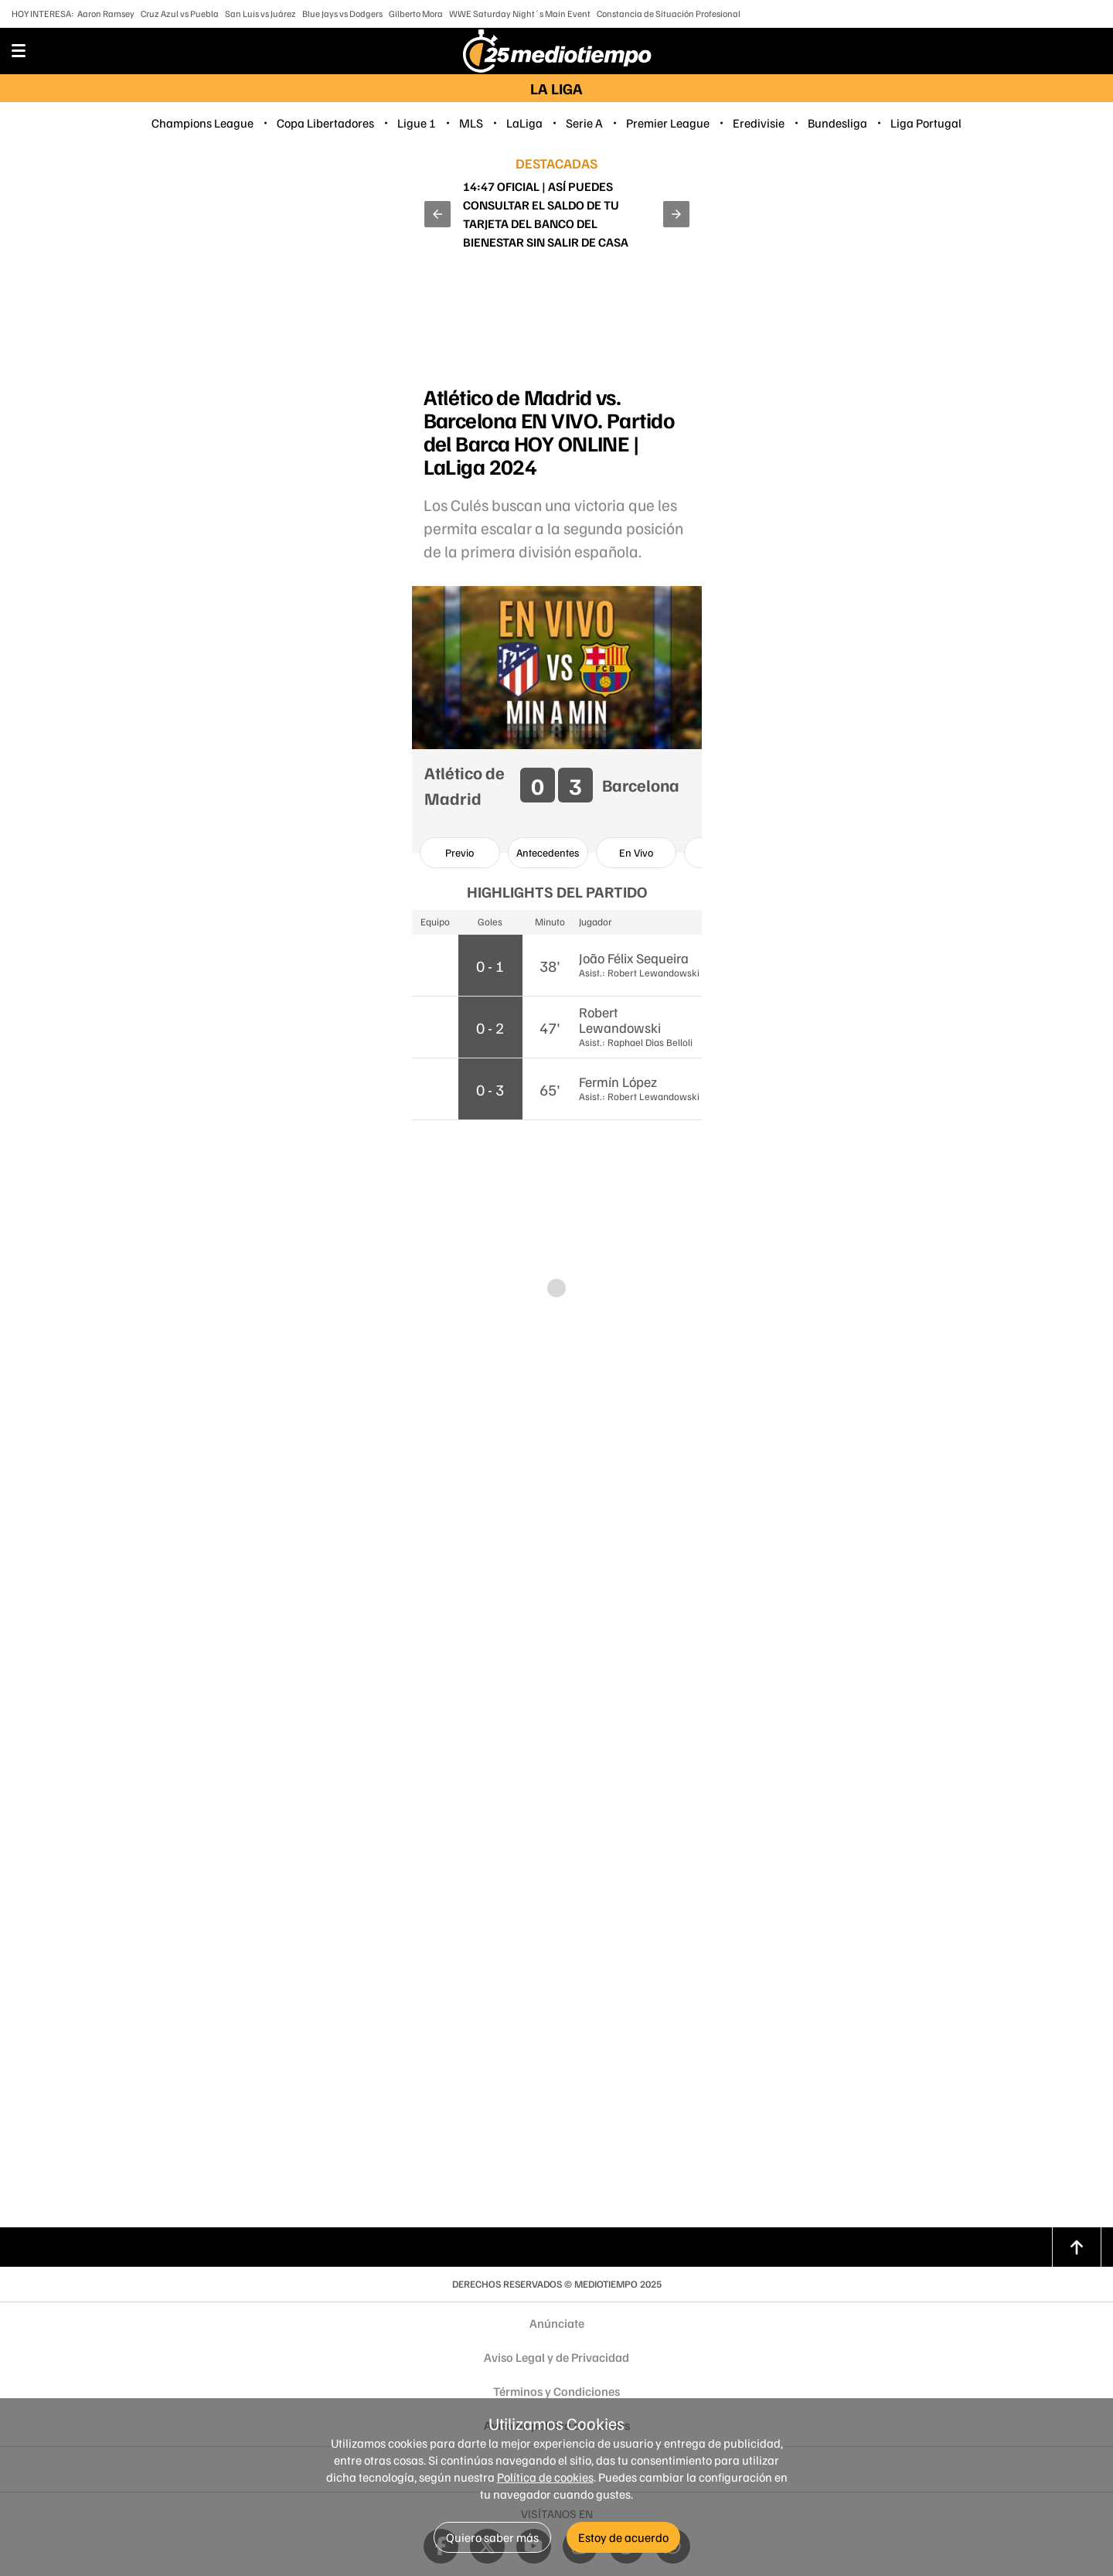  Describe the element at coordinates (584, 123) in the screenshot. I see `Serie A` at that location.